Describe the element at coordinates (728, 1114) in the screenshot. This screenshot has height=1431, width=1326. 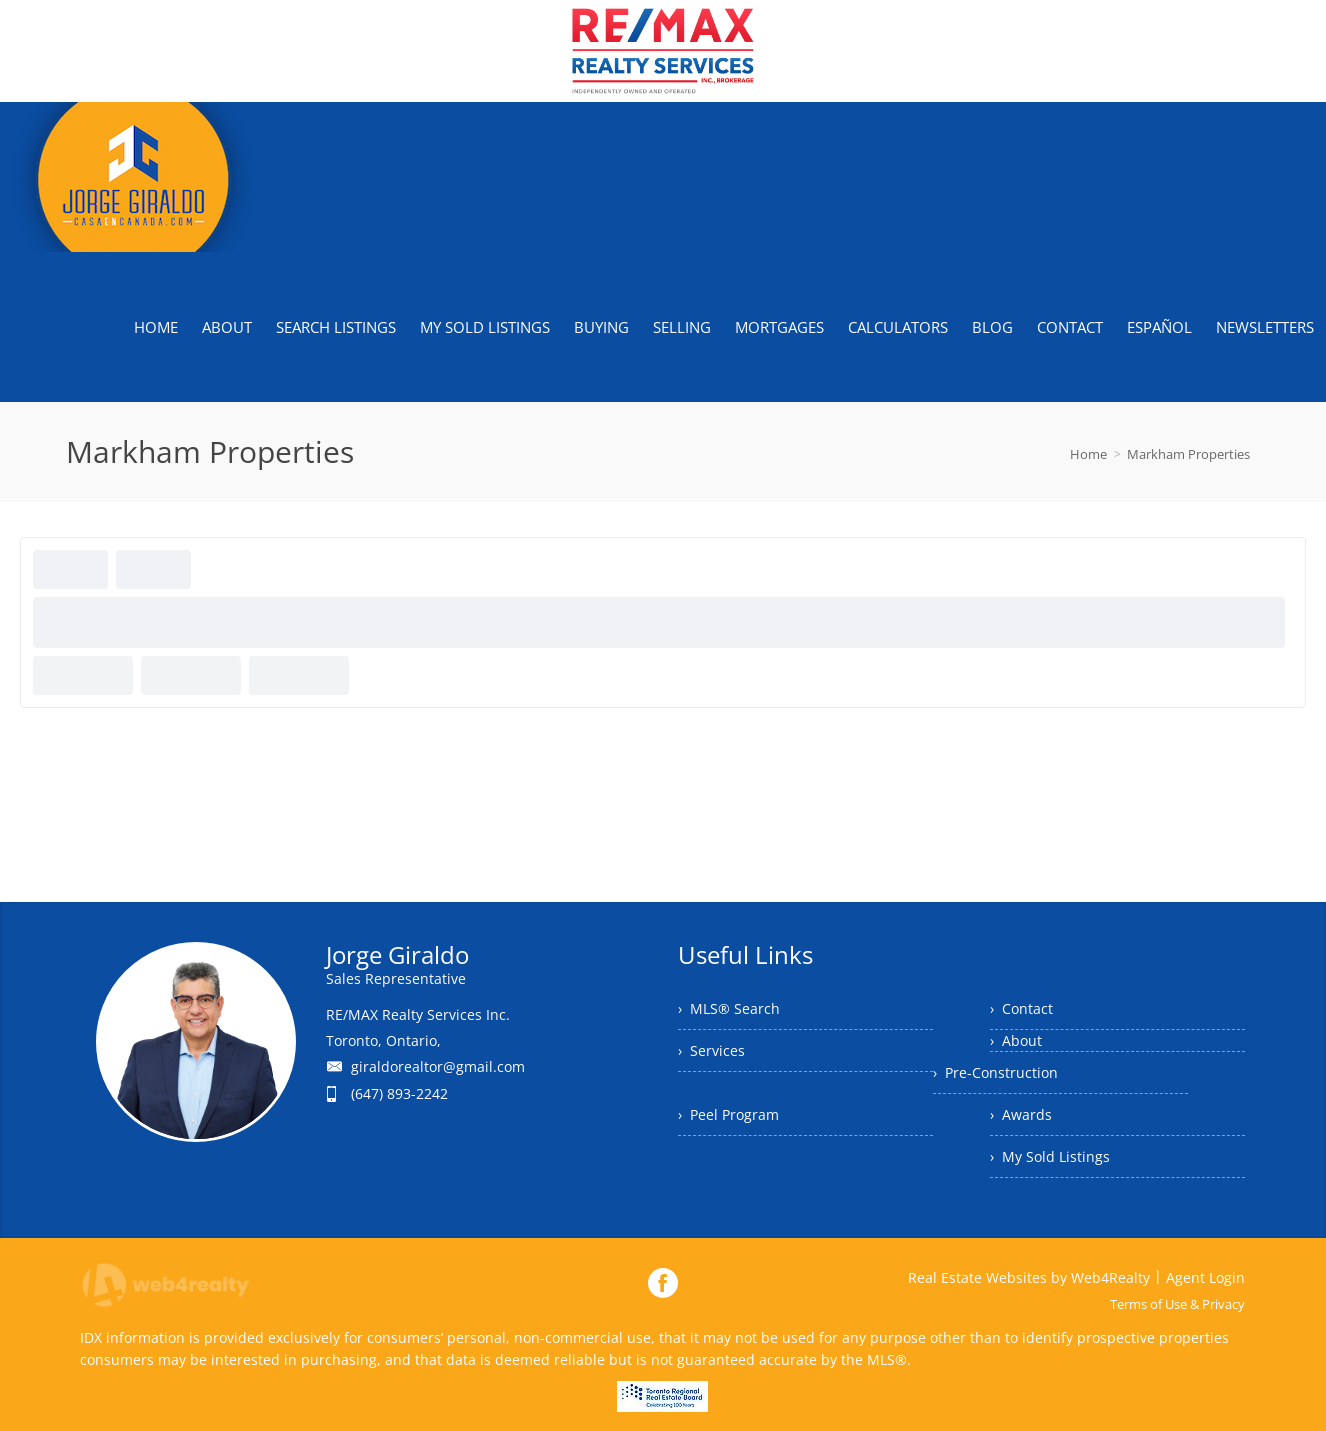
I see `› Peel Program` at that location.